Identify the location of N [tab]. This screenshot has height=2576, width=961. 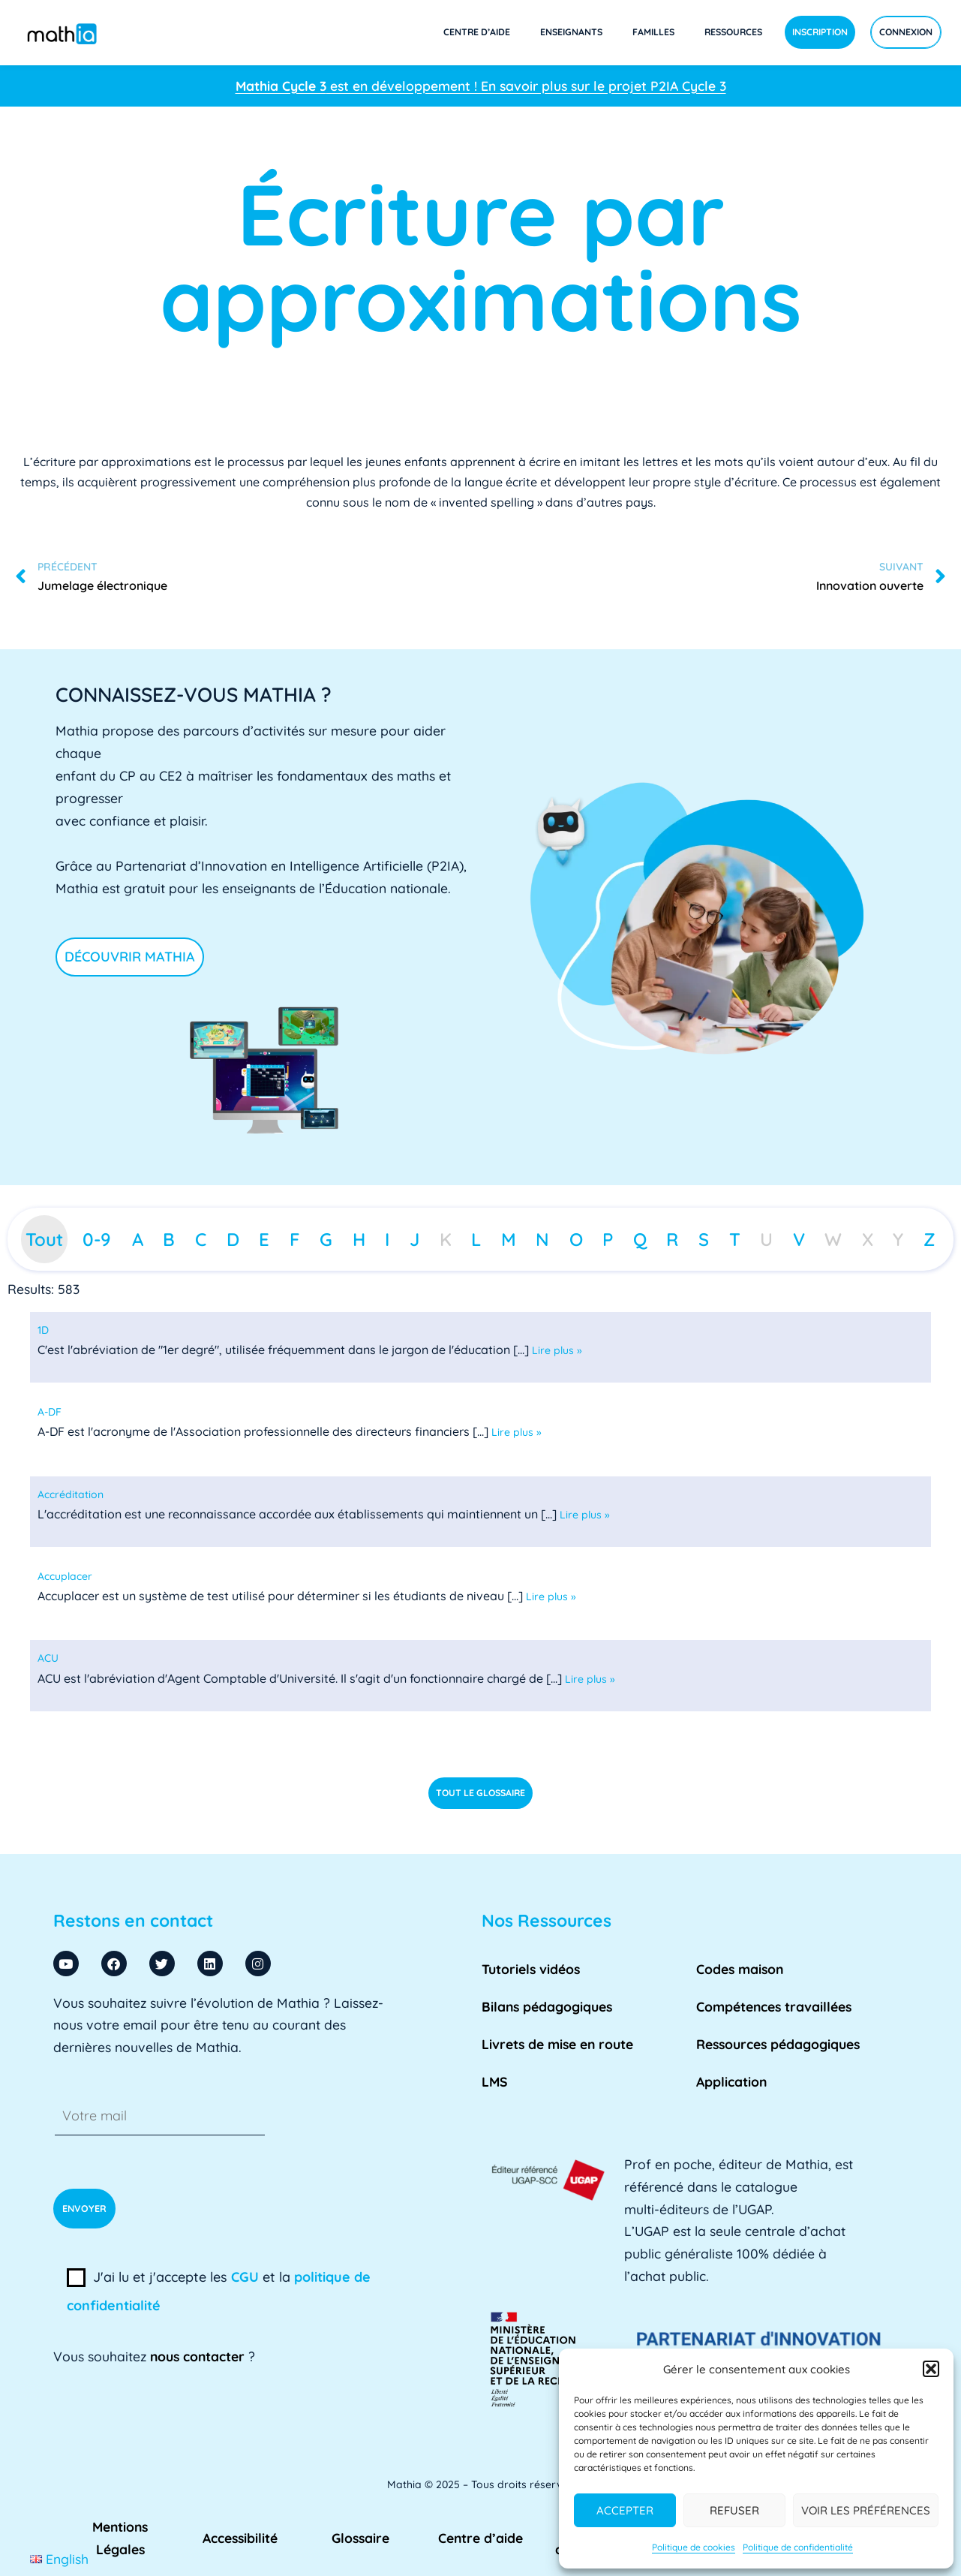
(542, 1239).